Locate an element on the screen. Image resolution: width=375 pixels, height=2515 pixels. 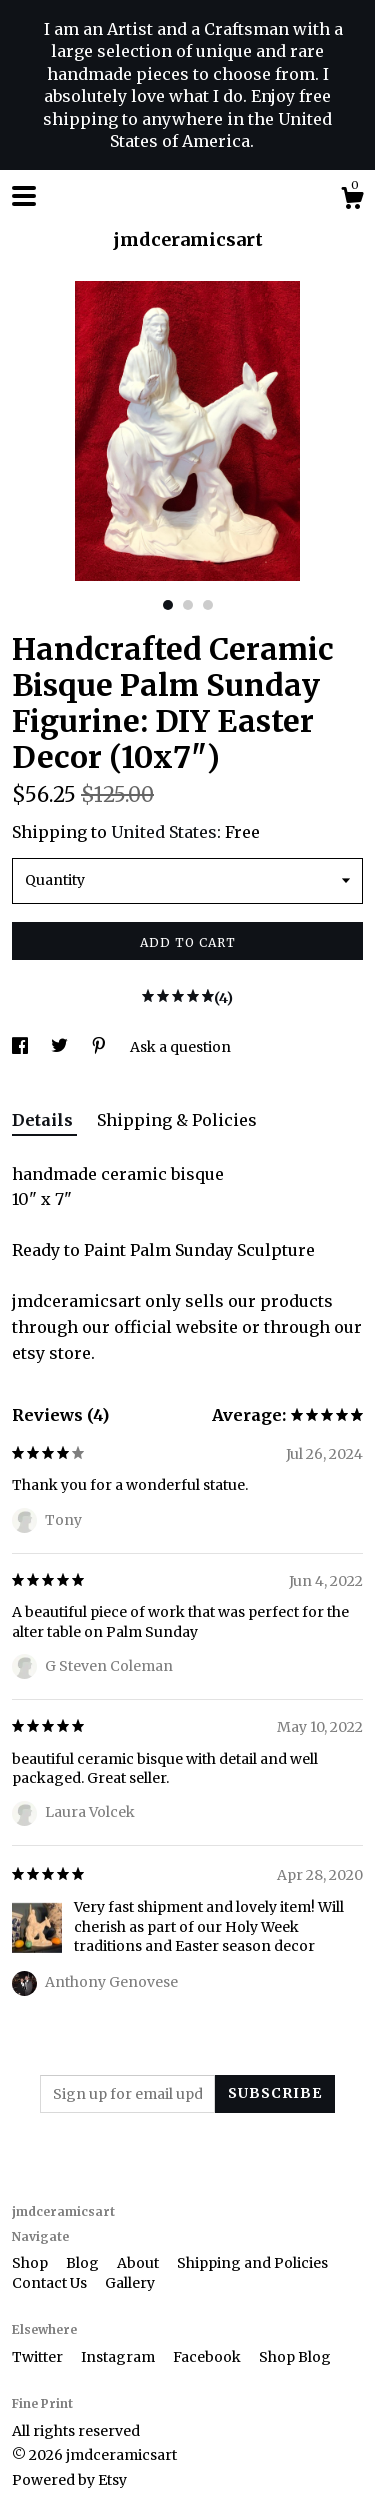
Powered by Etsy is located at coordinates (69, 2480).